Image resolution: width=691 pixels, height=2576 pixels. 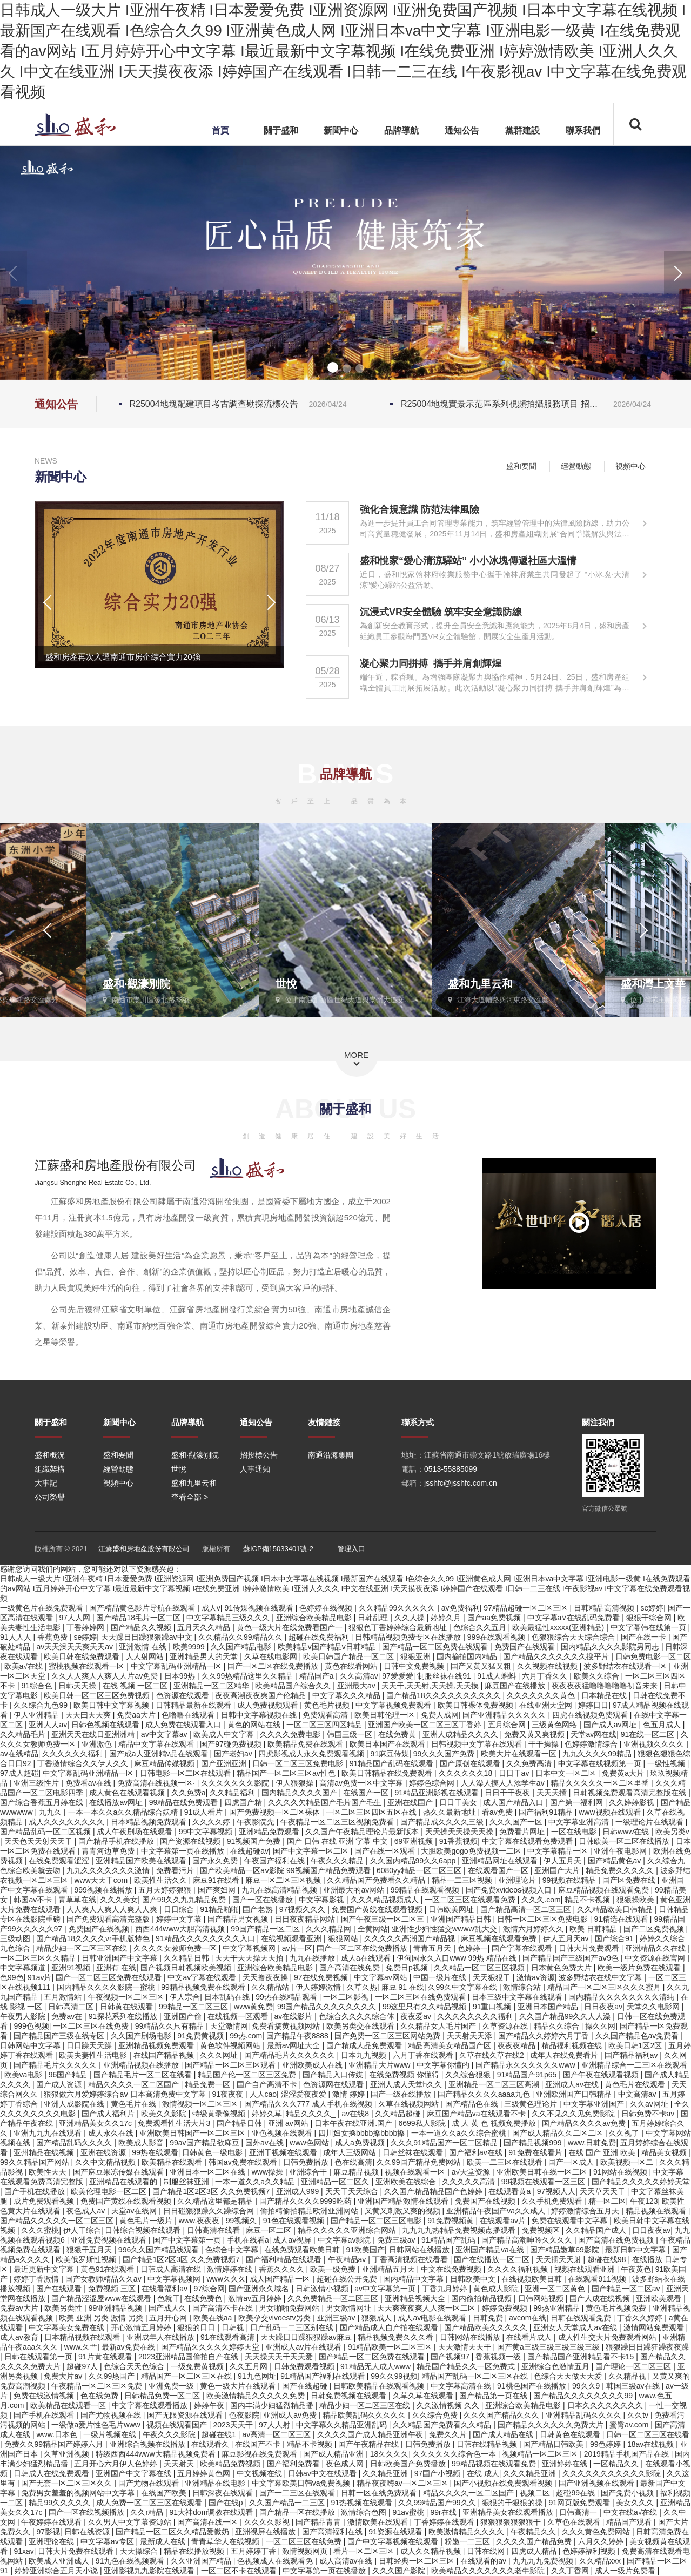 What do you see at coordinates (319, 2522) in the screenshot?
I see `国产精品青青` at bounding box center [319, 2522].